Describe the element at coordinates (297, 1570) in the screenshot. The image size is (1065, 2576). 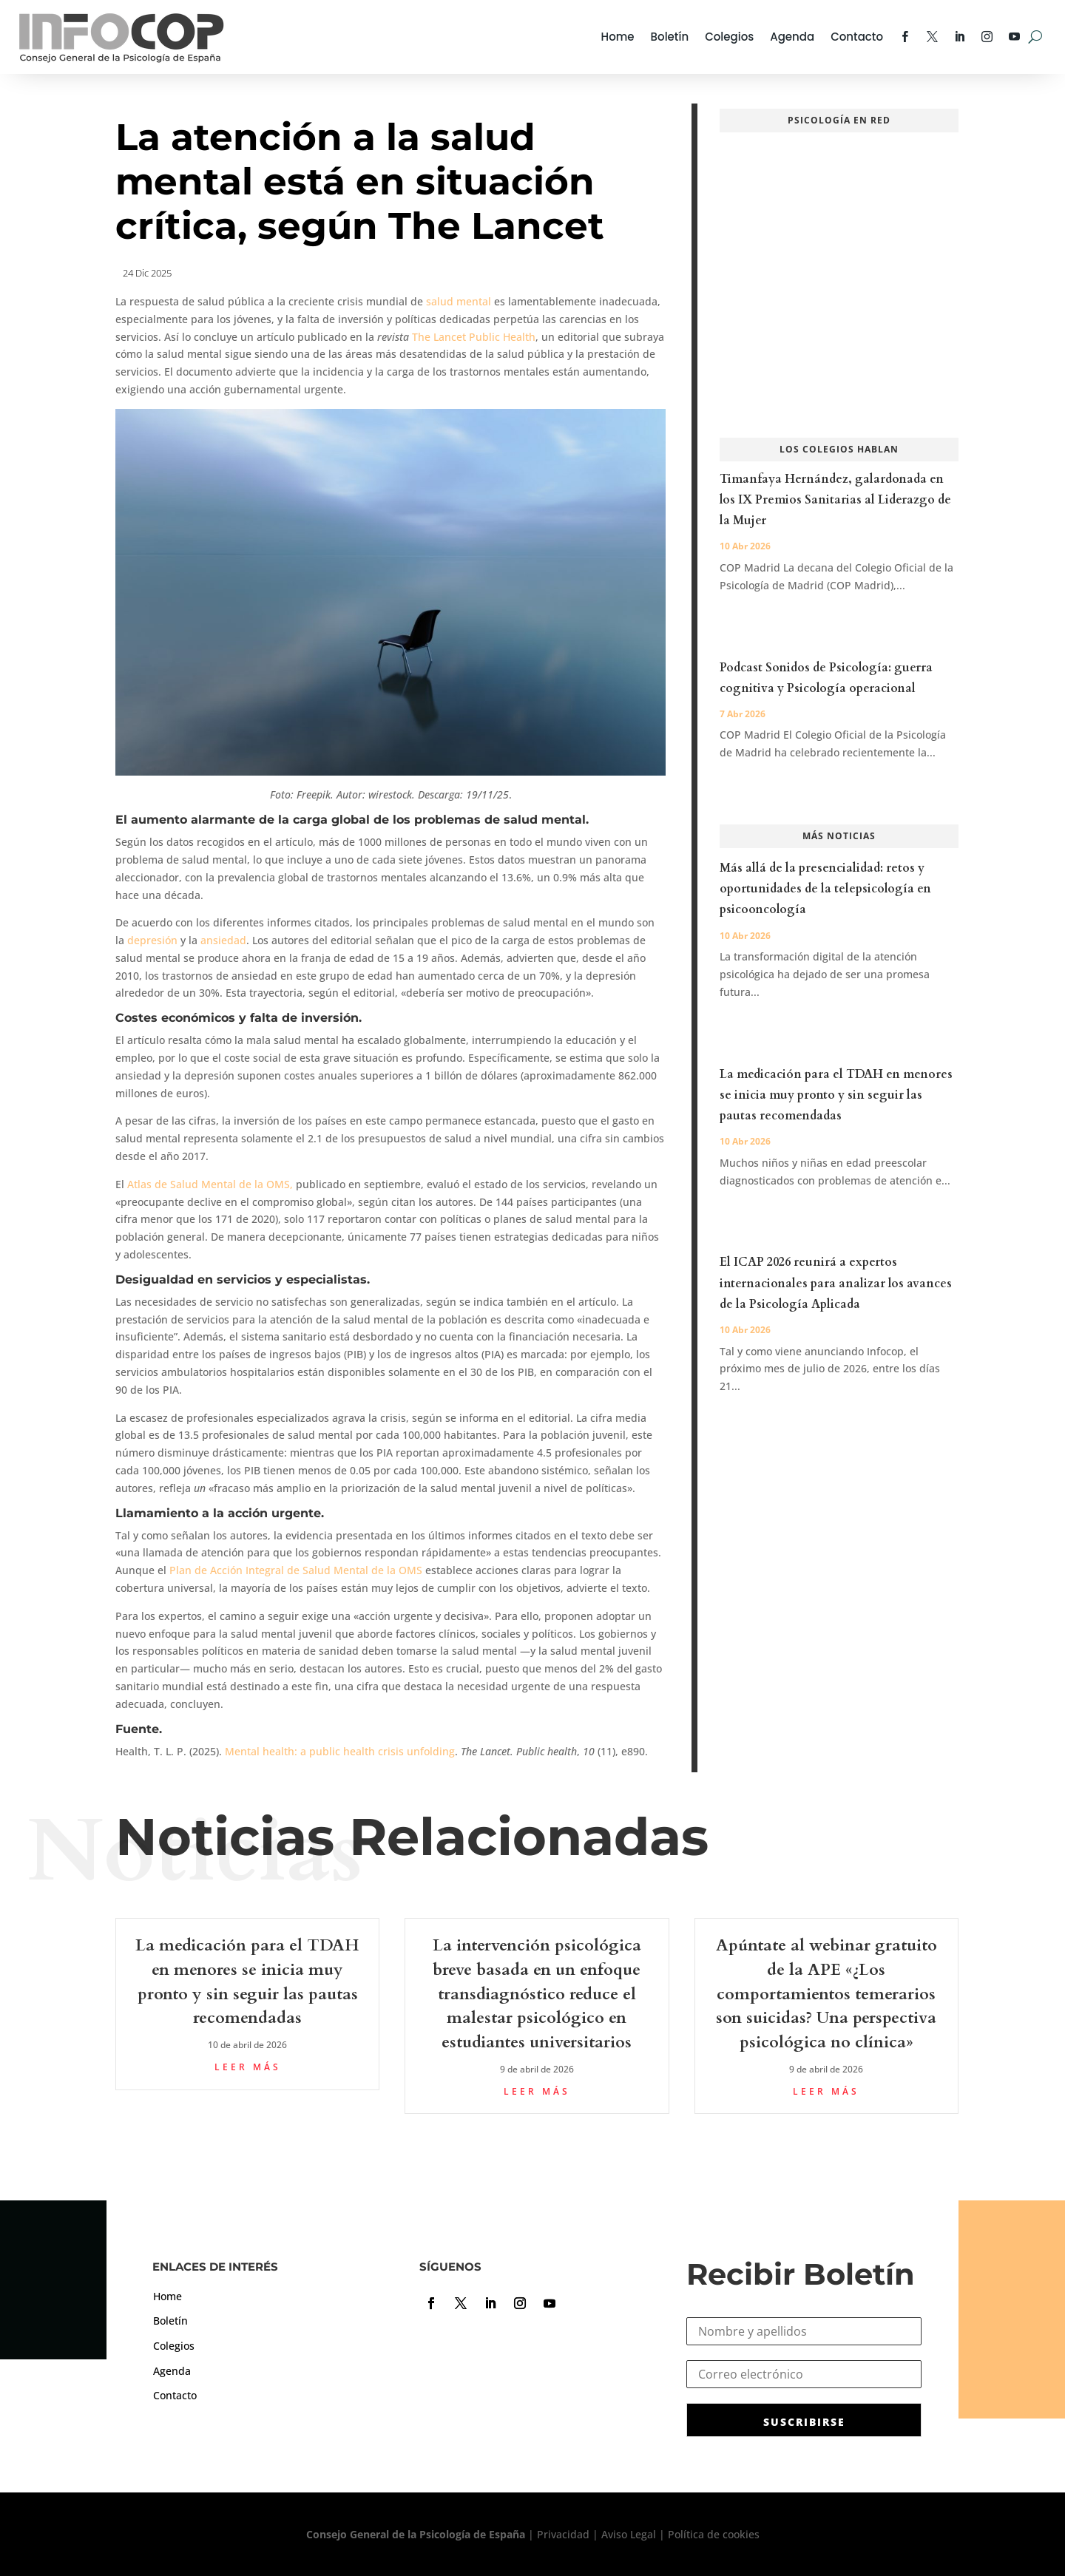
I see `Plan de Acción Integral de Salud Mental de la OMS` at that location.